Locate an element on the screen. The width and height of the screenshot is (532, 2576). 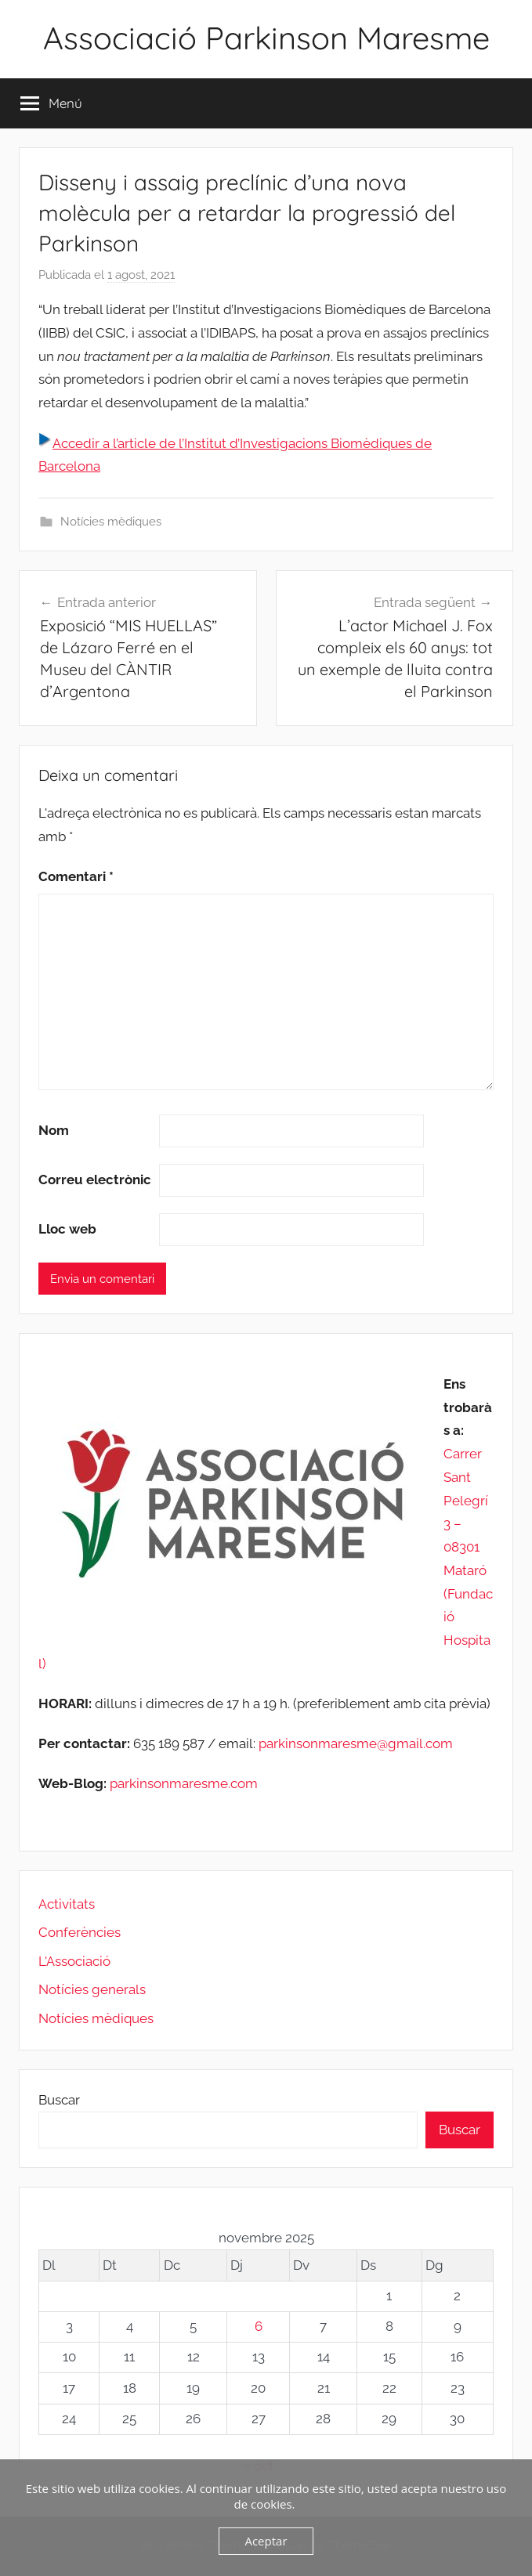
Aceptar is located at coordinates (265, 2541).